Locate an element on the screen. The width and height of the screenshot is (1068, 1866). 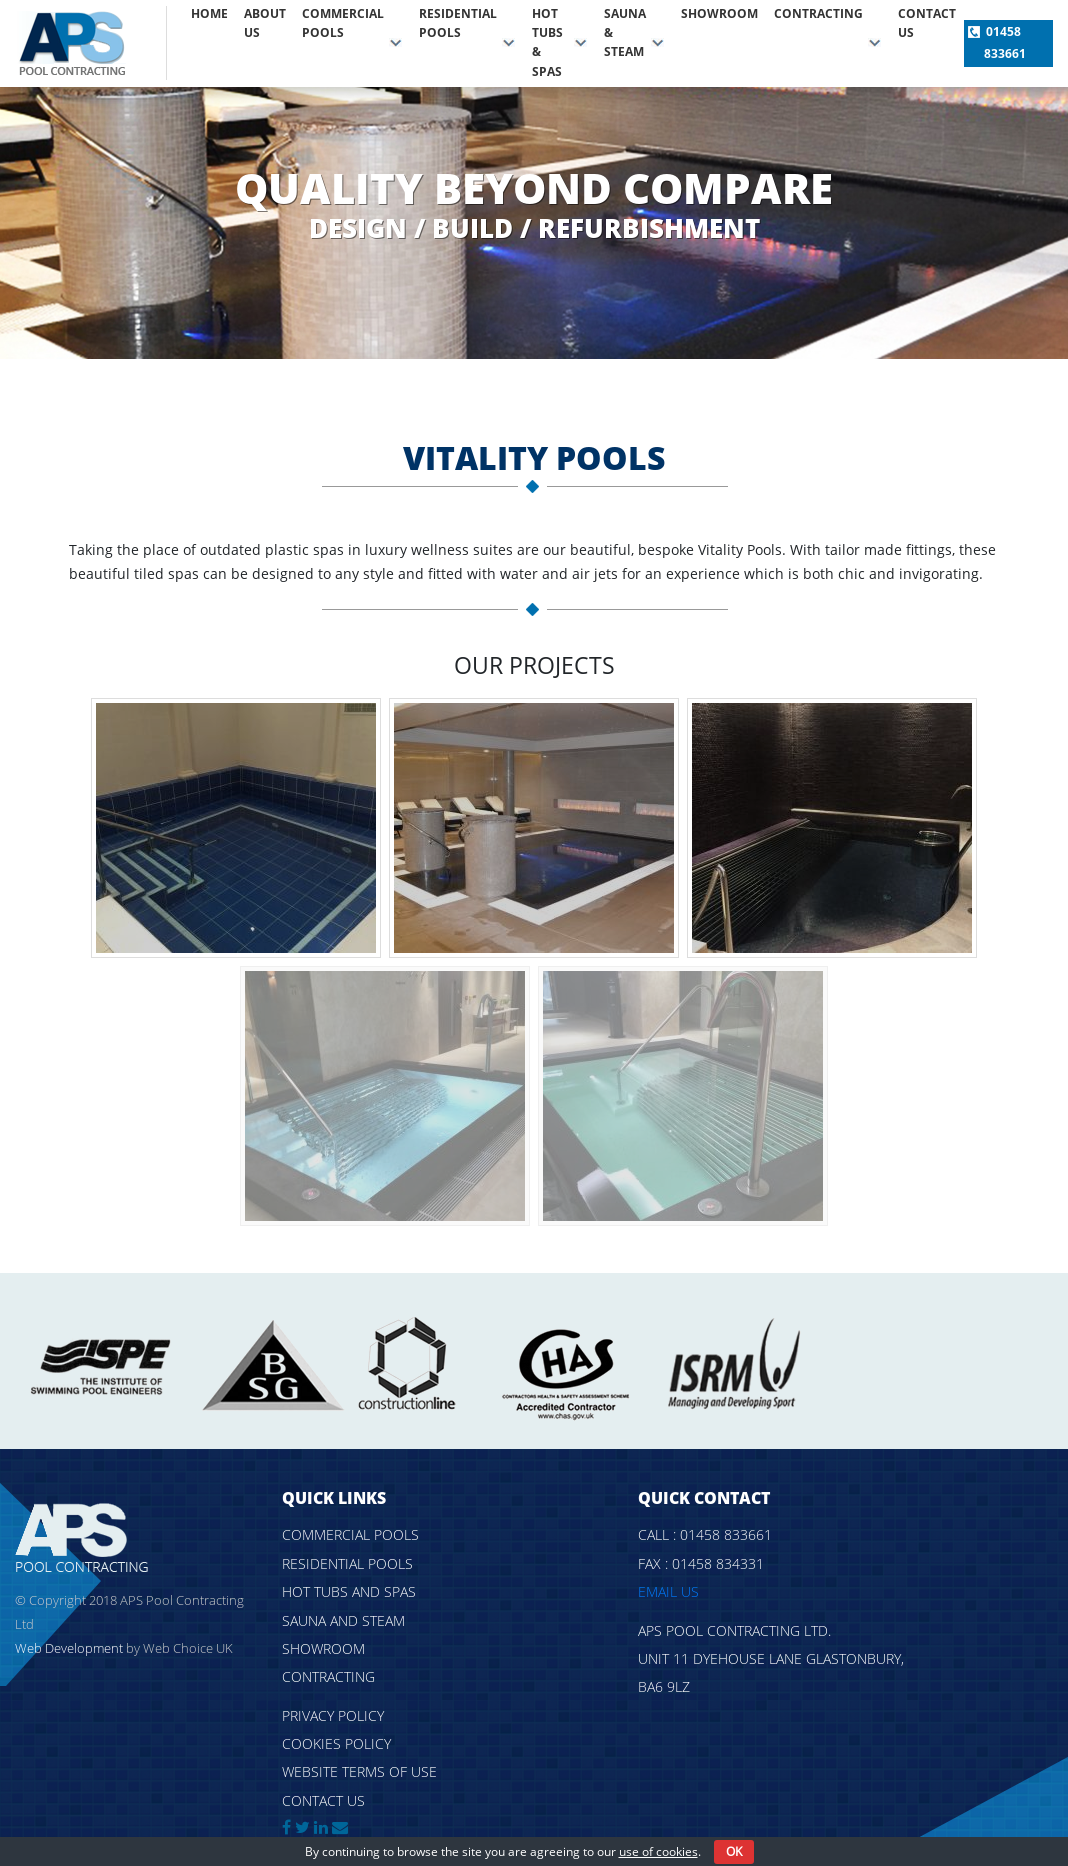
01458 833661 is located at coordinates (1005, 42).